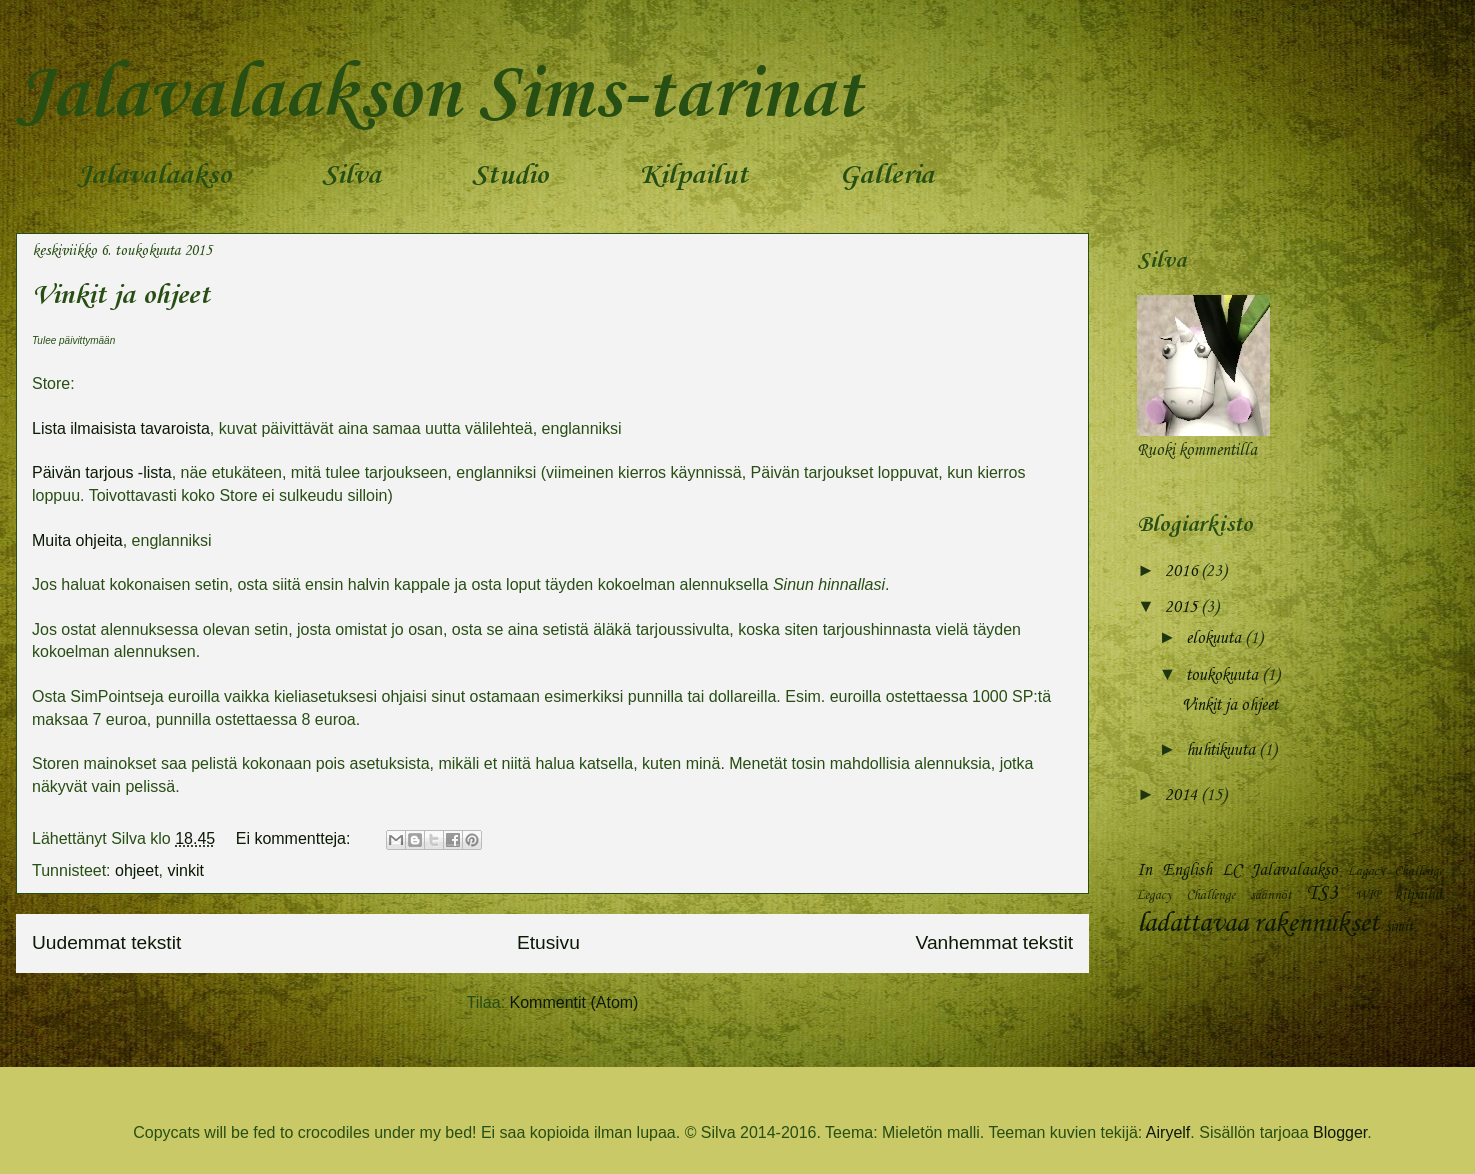 This screenshot has height=1174, width=1475. Describe the element at coordinates (295, 838) in the screenshot. I see `Ei kommentteja:` at that location.